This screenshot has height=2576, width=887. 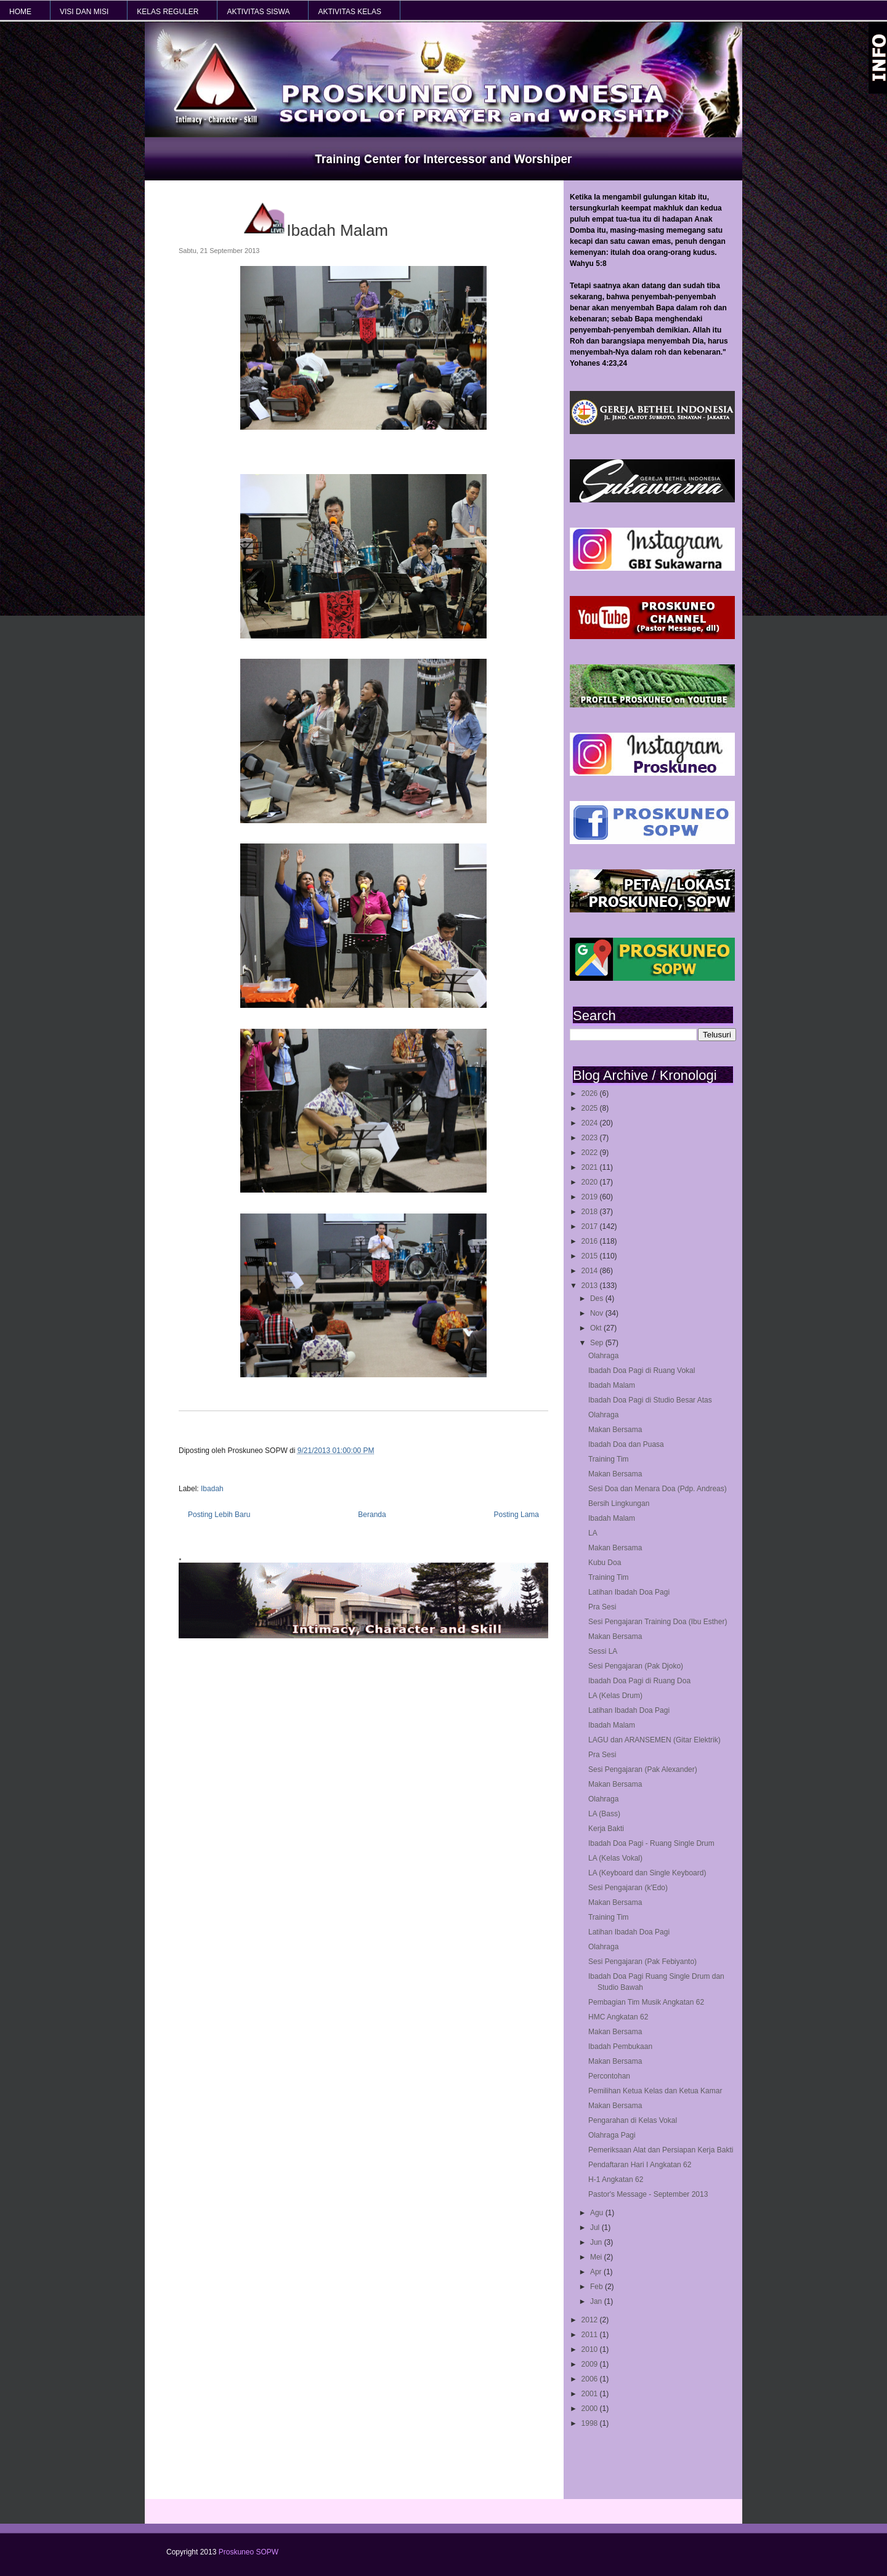 What do you see at coordinates (597, 2272) in the screenshot?
I see `Apr` at bounding box center [597, 2272].